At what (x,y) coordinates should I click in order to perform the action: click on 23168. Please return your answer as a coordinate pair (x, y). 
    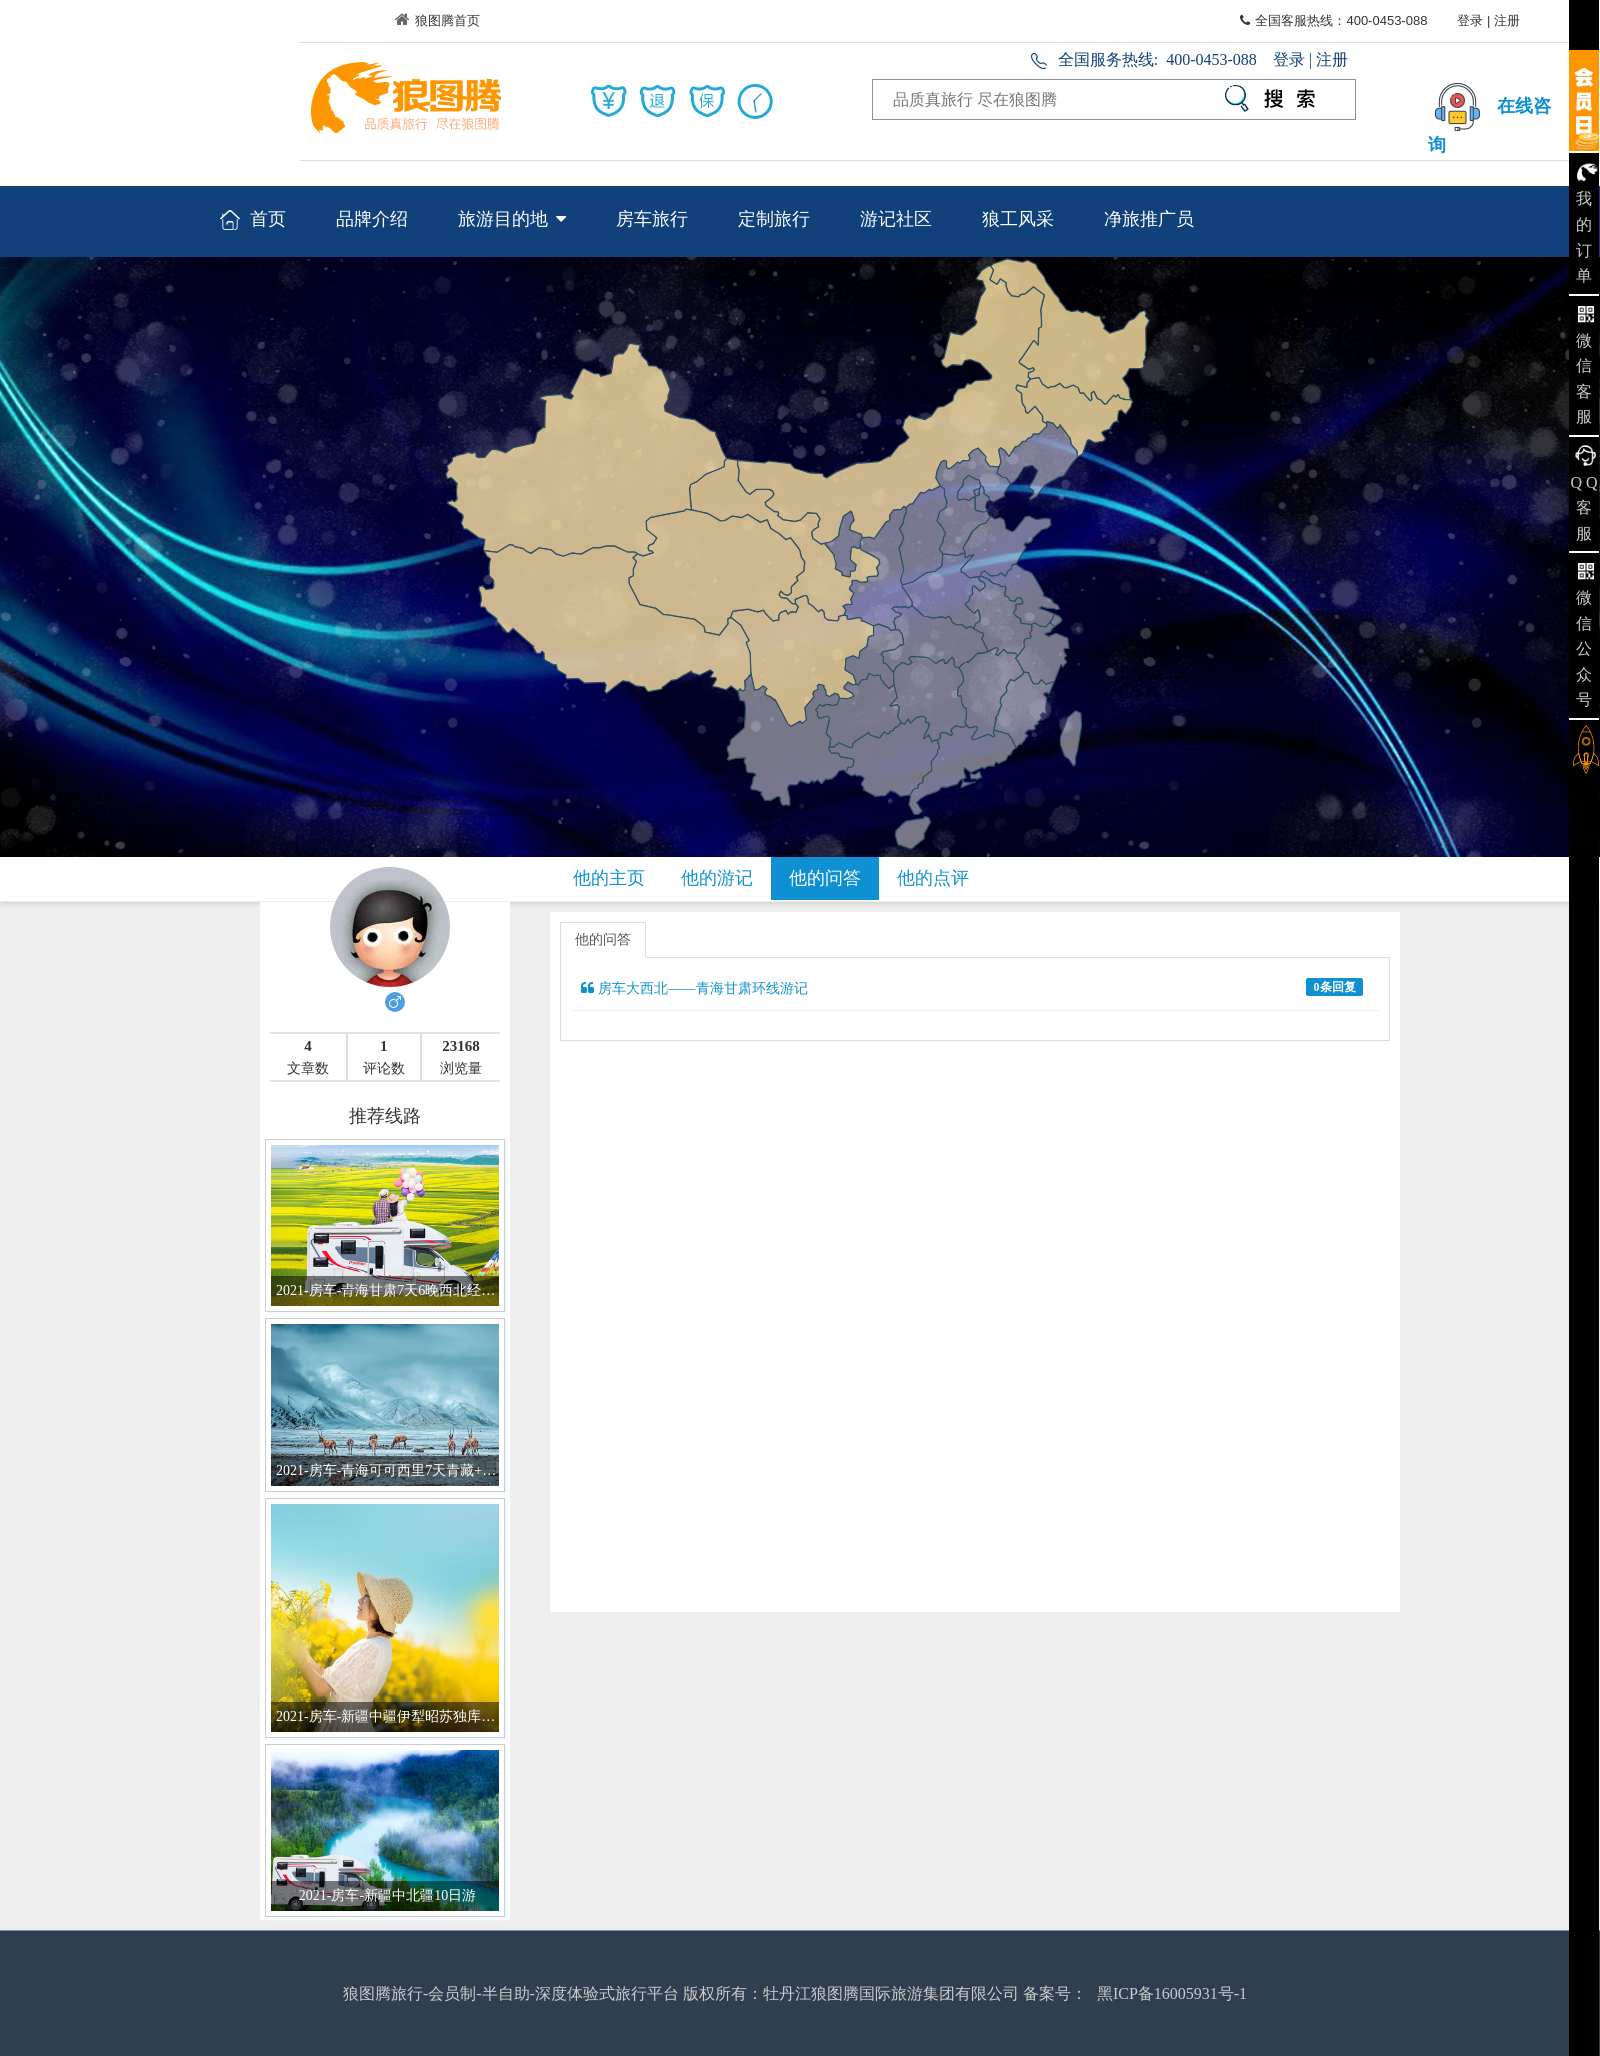
    Looking at the image, I should click on (461, 1046).